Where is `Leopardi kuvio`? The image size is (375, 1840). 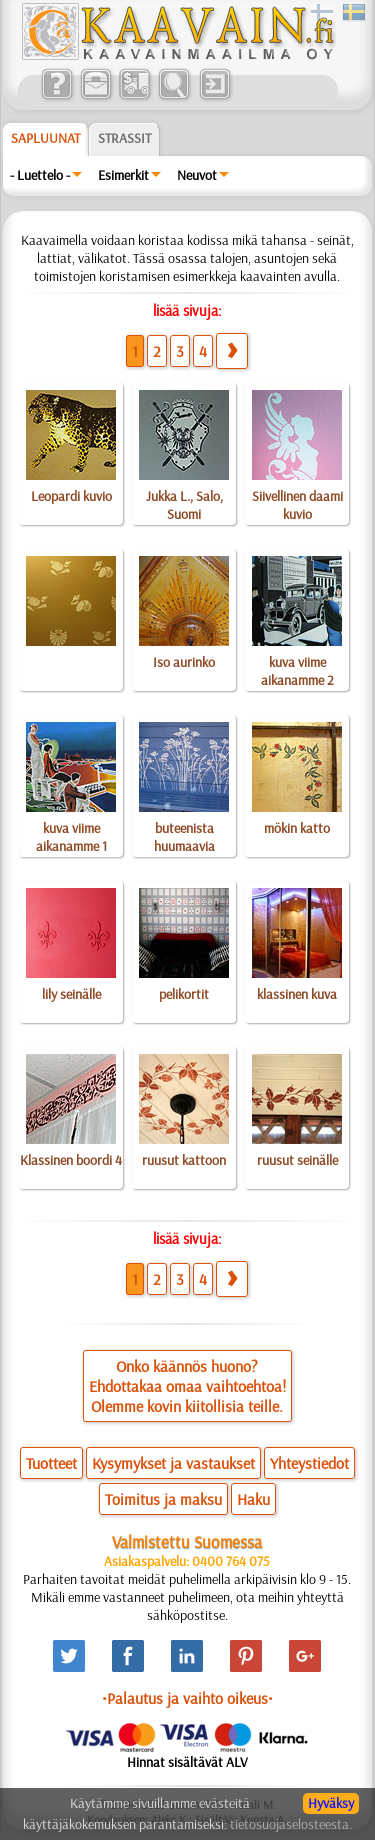 Leopardi kuvio is located at coordinates (71, 496).